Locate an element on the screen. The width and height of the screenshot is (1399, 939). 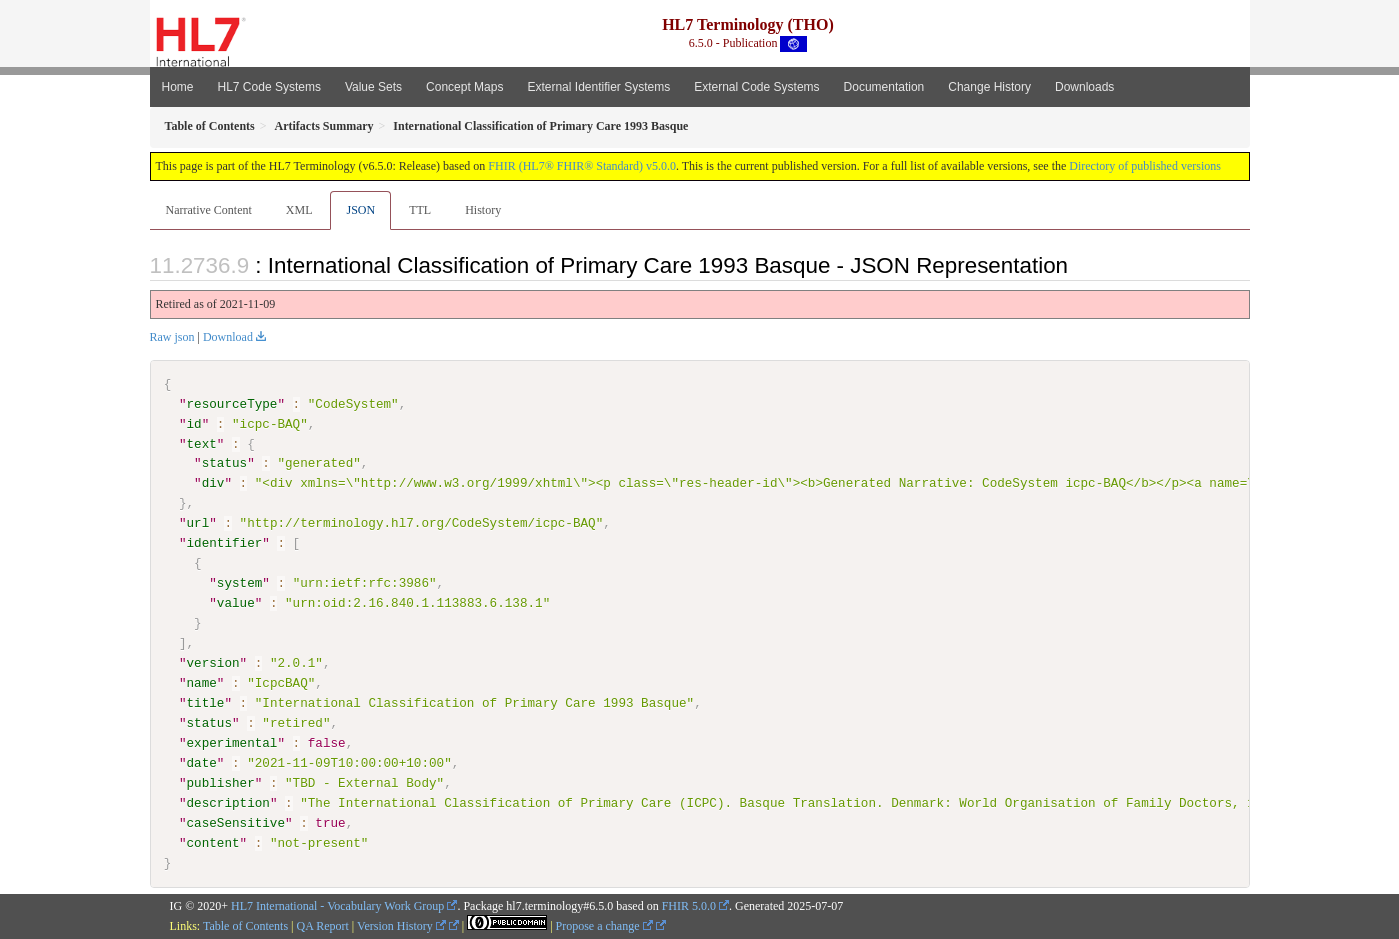
content is located at coordinates (213, 842).